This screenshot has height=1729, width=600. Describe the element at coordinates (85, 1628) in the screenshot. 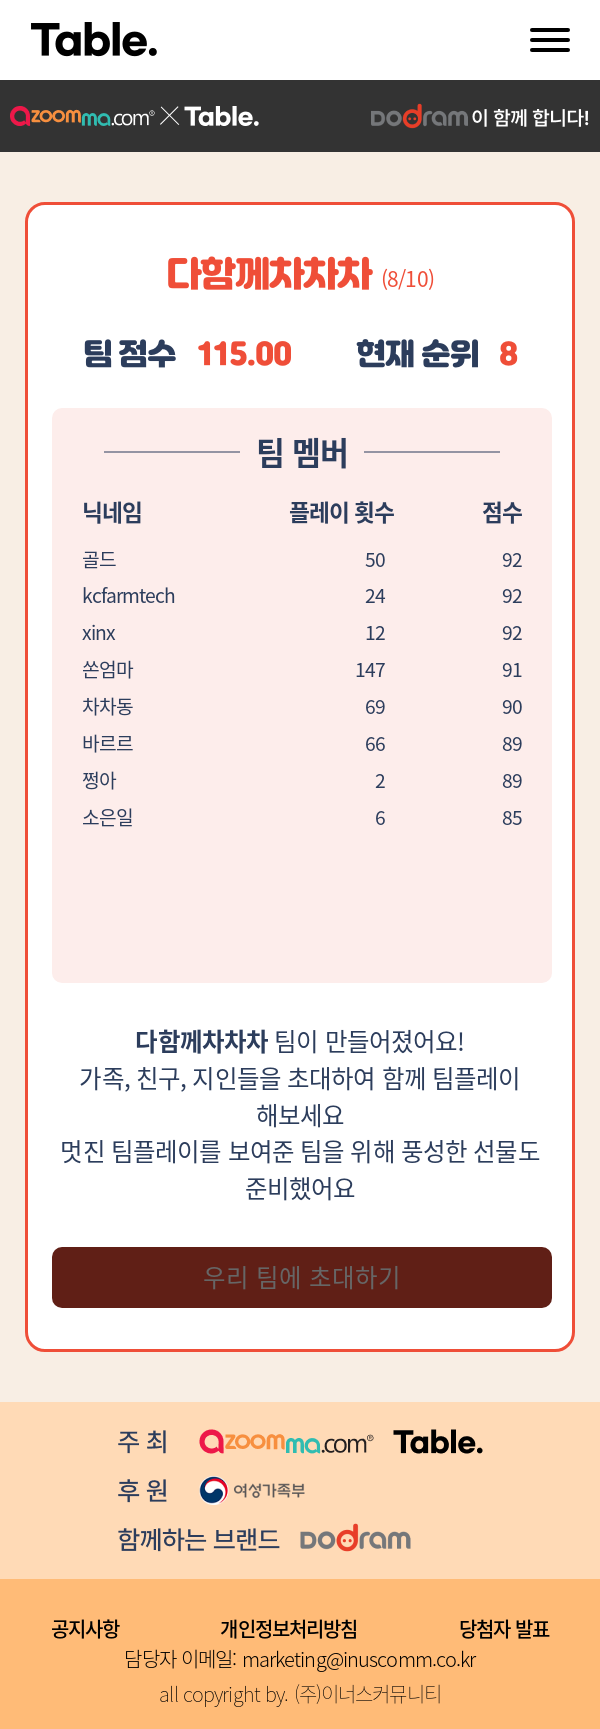

I see `공지사항` at that location.